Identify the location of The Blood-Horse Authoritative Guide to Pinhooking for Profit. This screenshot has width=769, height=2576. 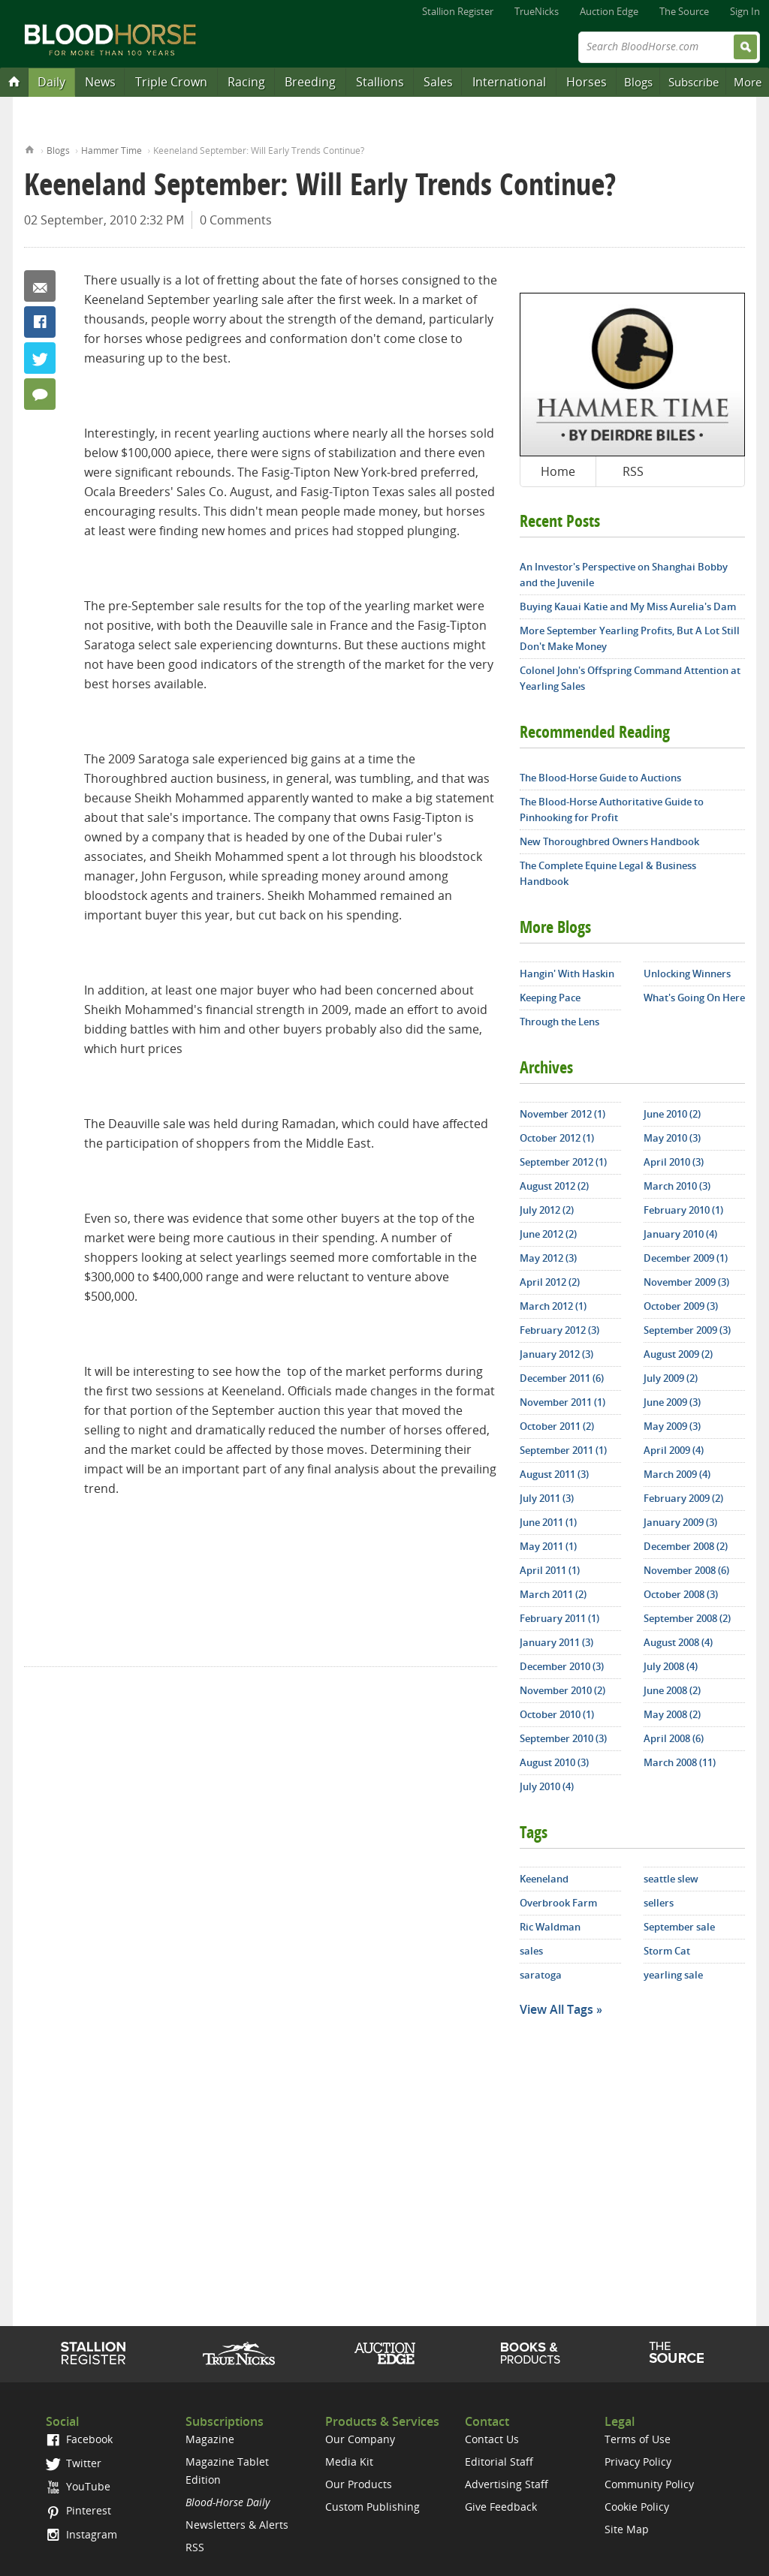
(612, 809).